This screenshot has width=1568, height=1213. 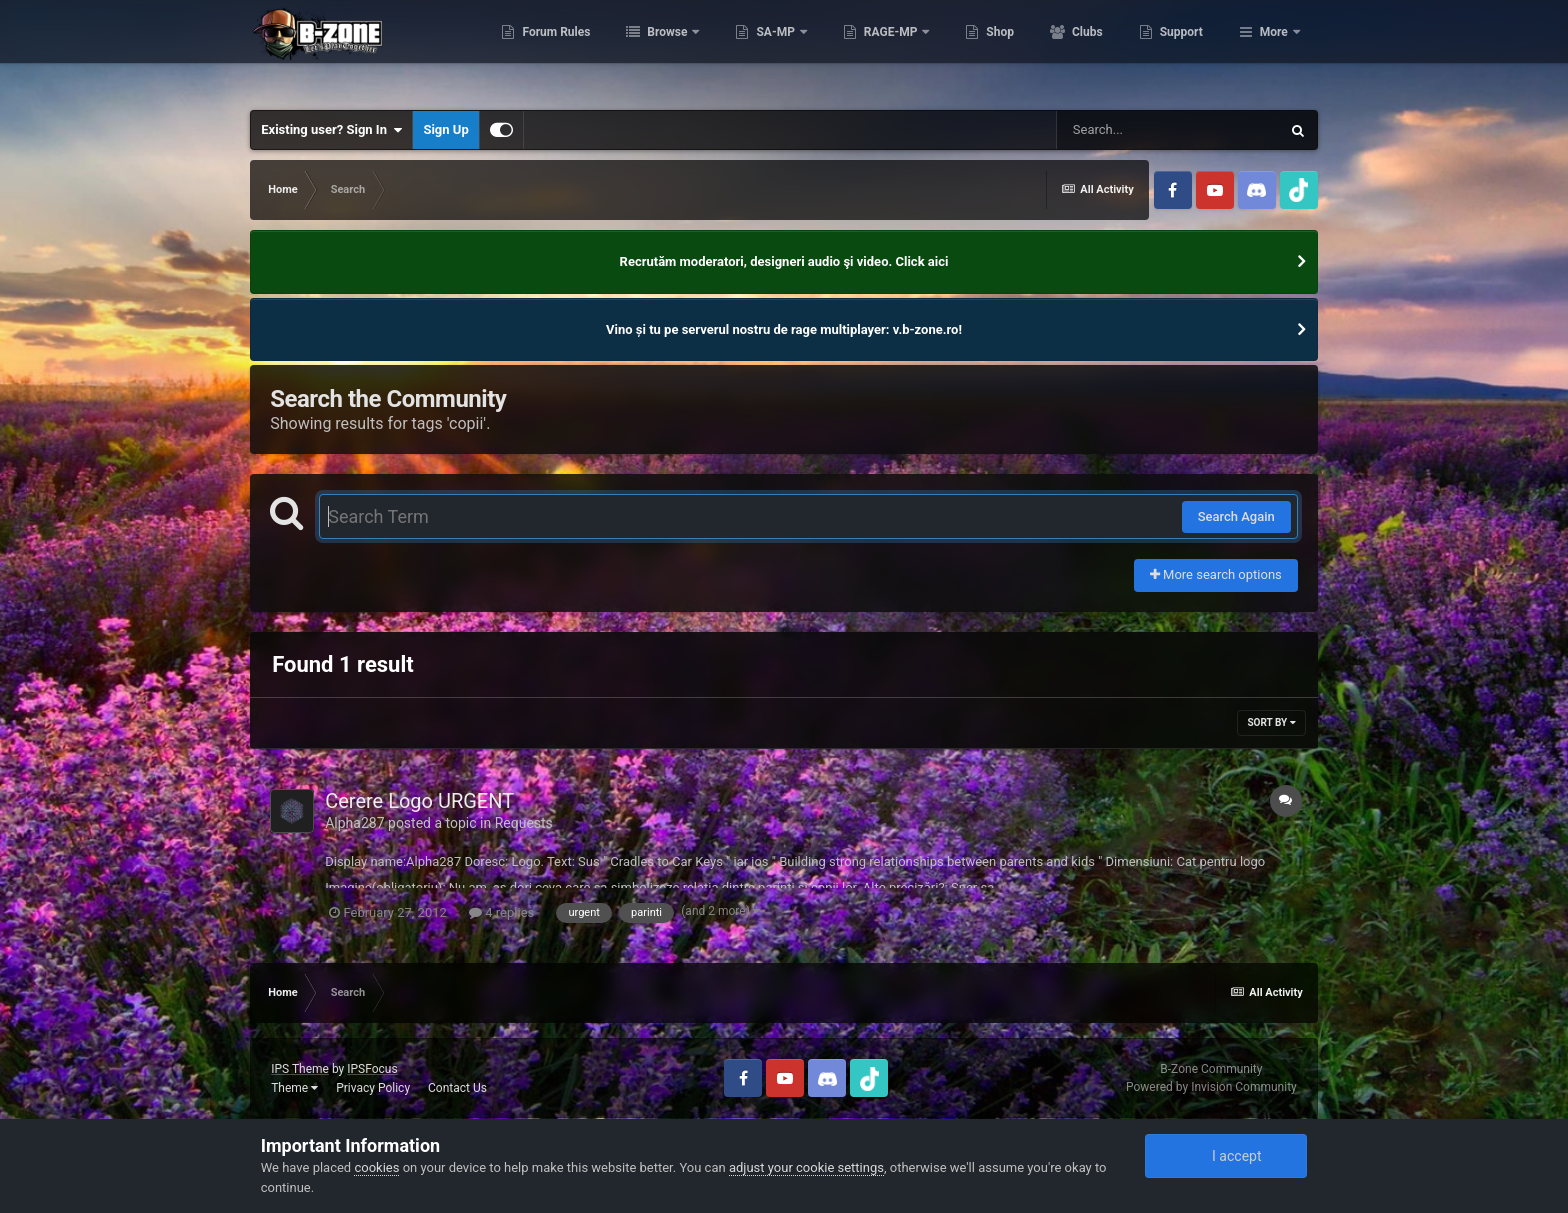 What do you see at coordinates (457, 1088) in the screenshot?
I see `Contact Us` at bounding box center [457, 1088].